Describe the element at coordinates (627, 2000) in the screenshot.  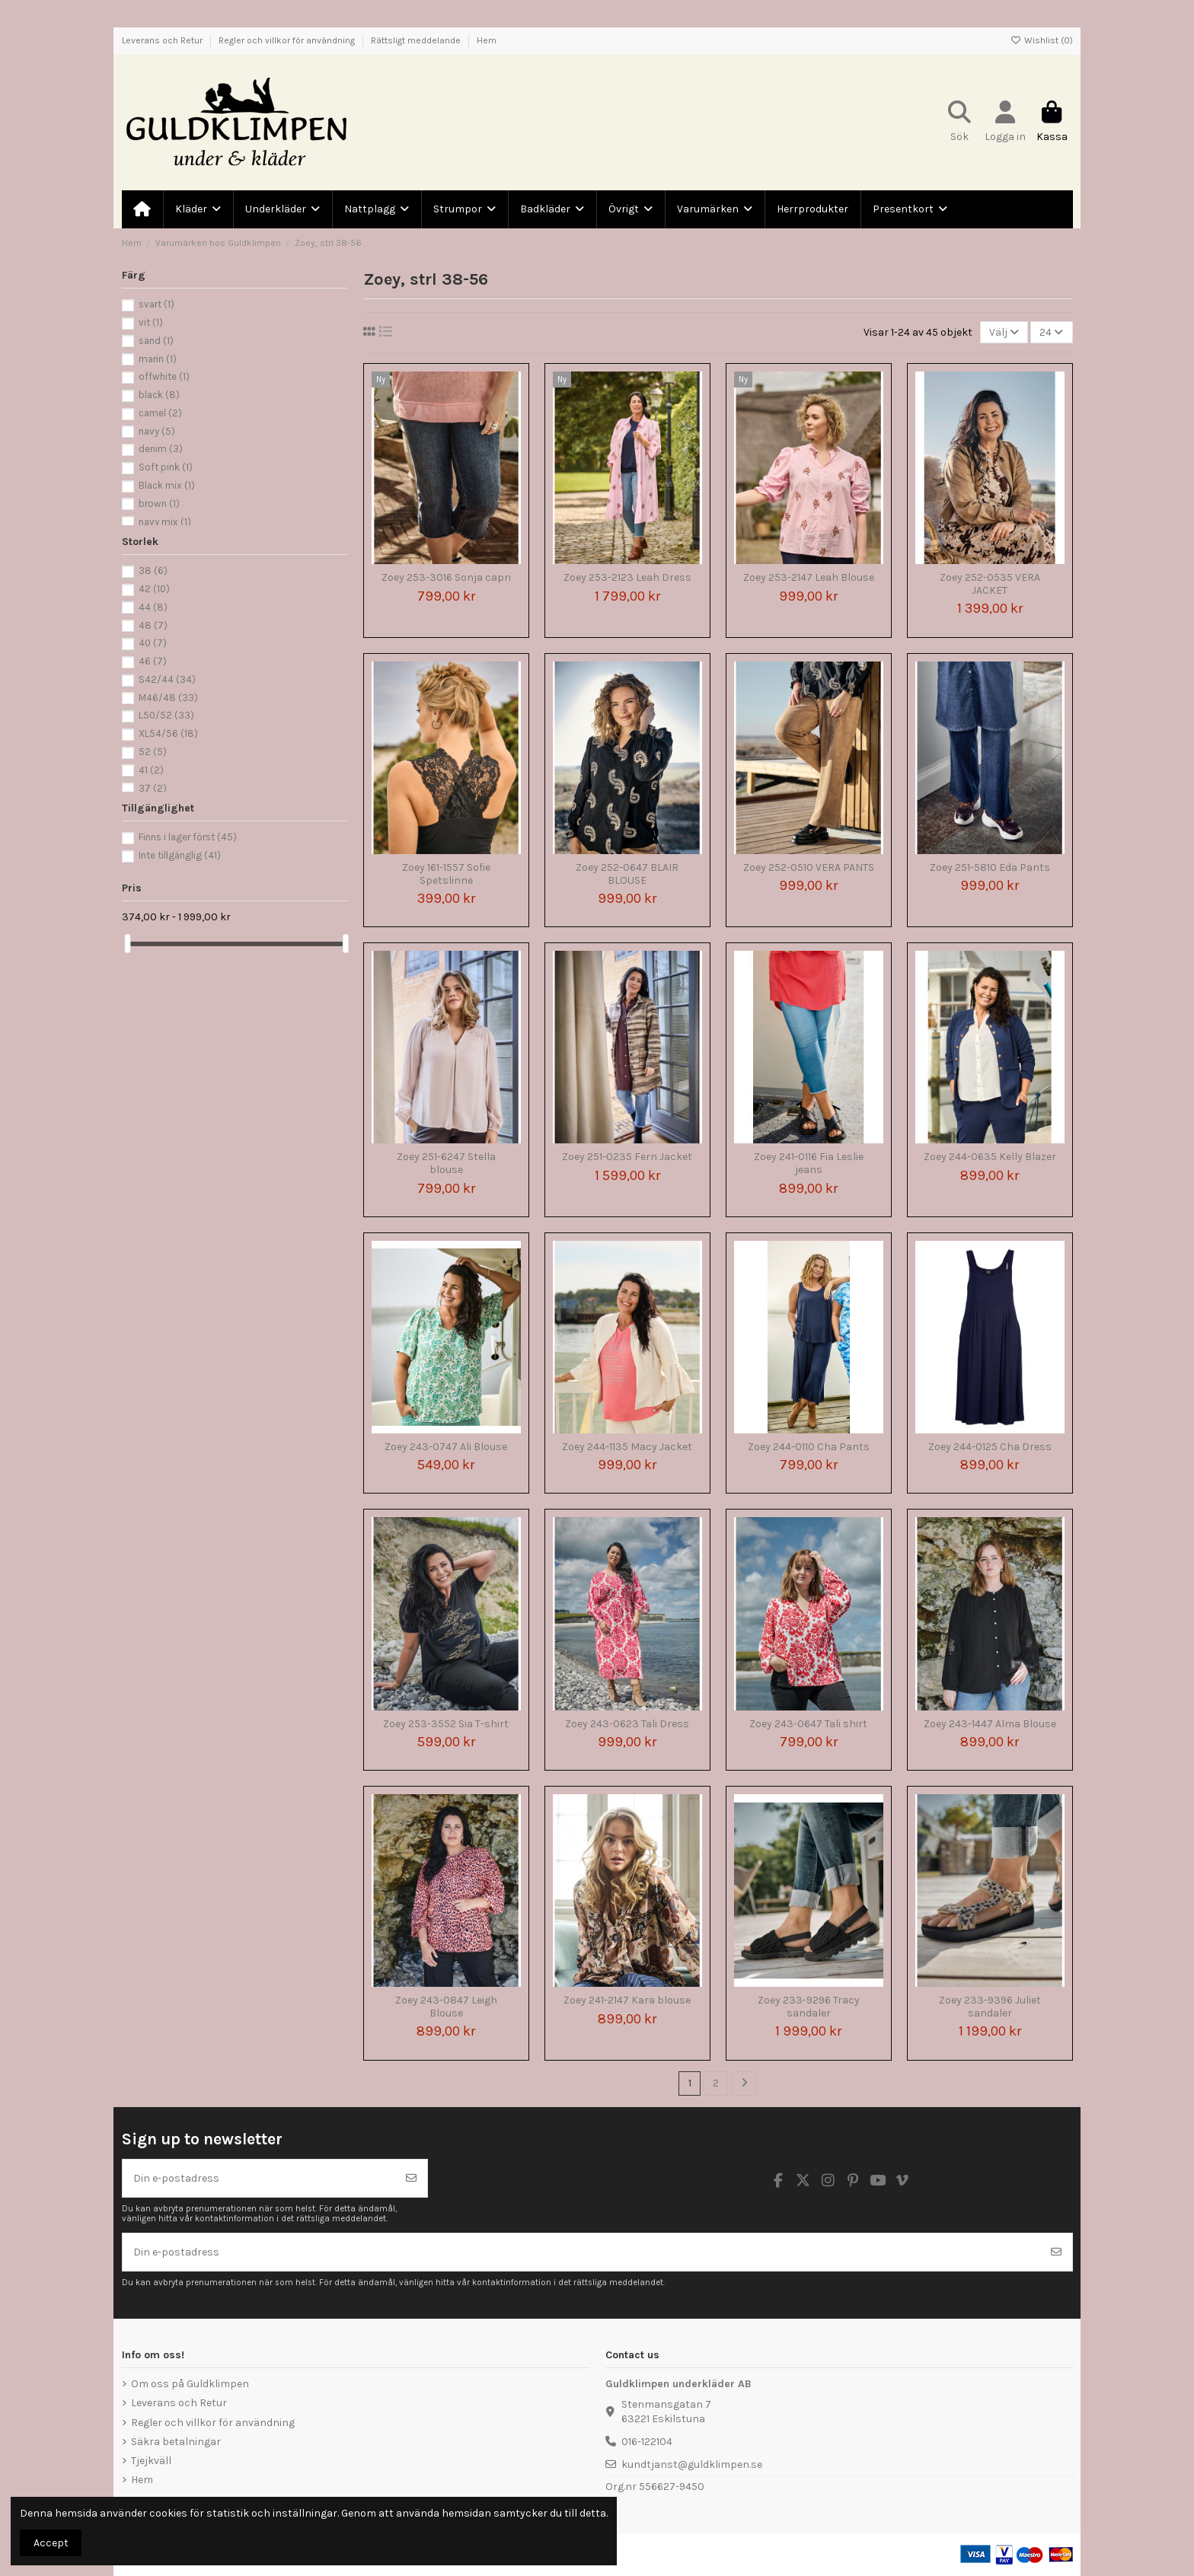
I see `Zoey 241-2147 Kara blouse` at that location.